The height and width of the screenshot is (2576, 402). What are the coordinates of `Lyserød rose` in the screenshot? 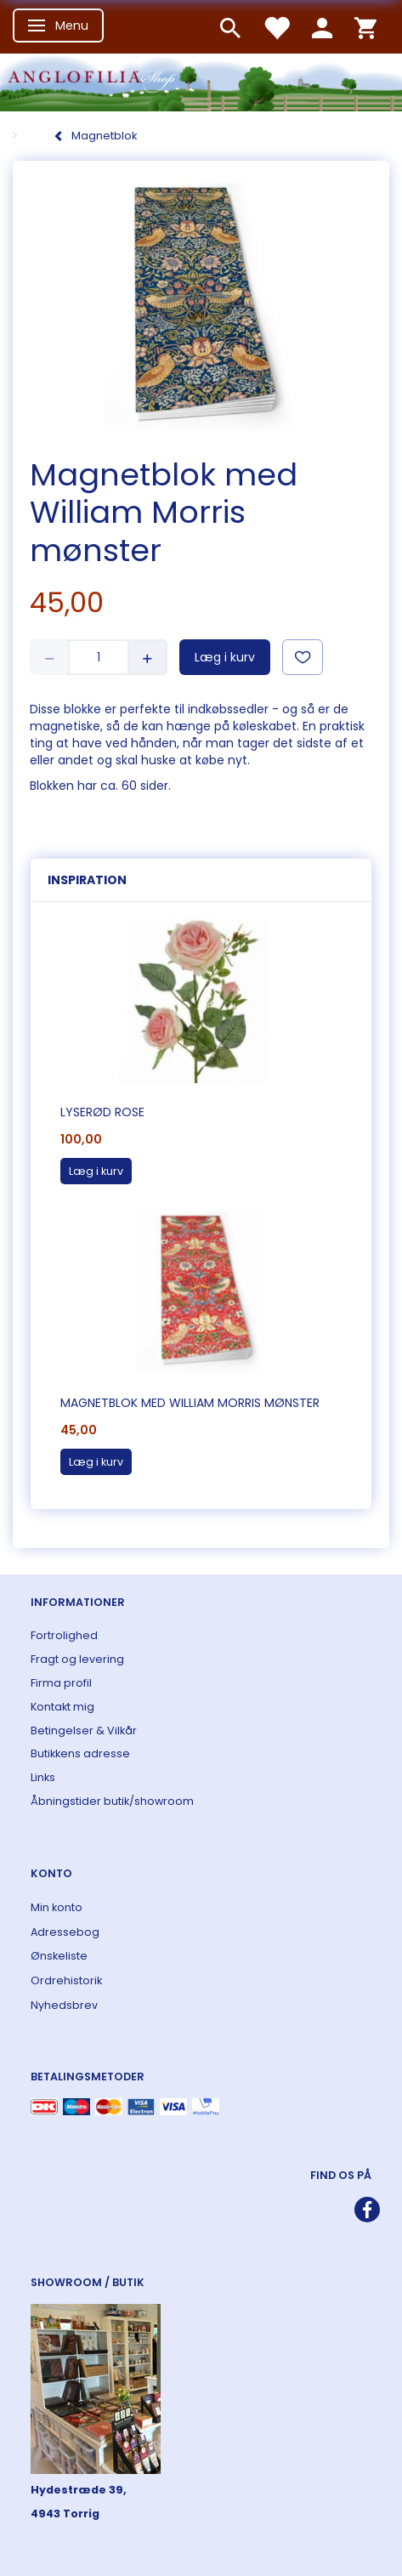 It's located at (102, 1112).